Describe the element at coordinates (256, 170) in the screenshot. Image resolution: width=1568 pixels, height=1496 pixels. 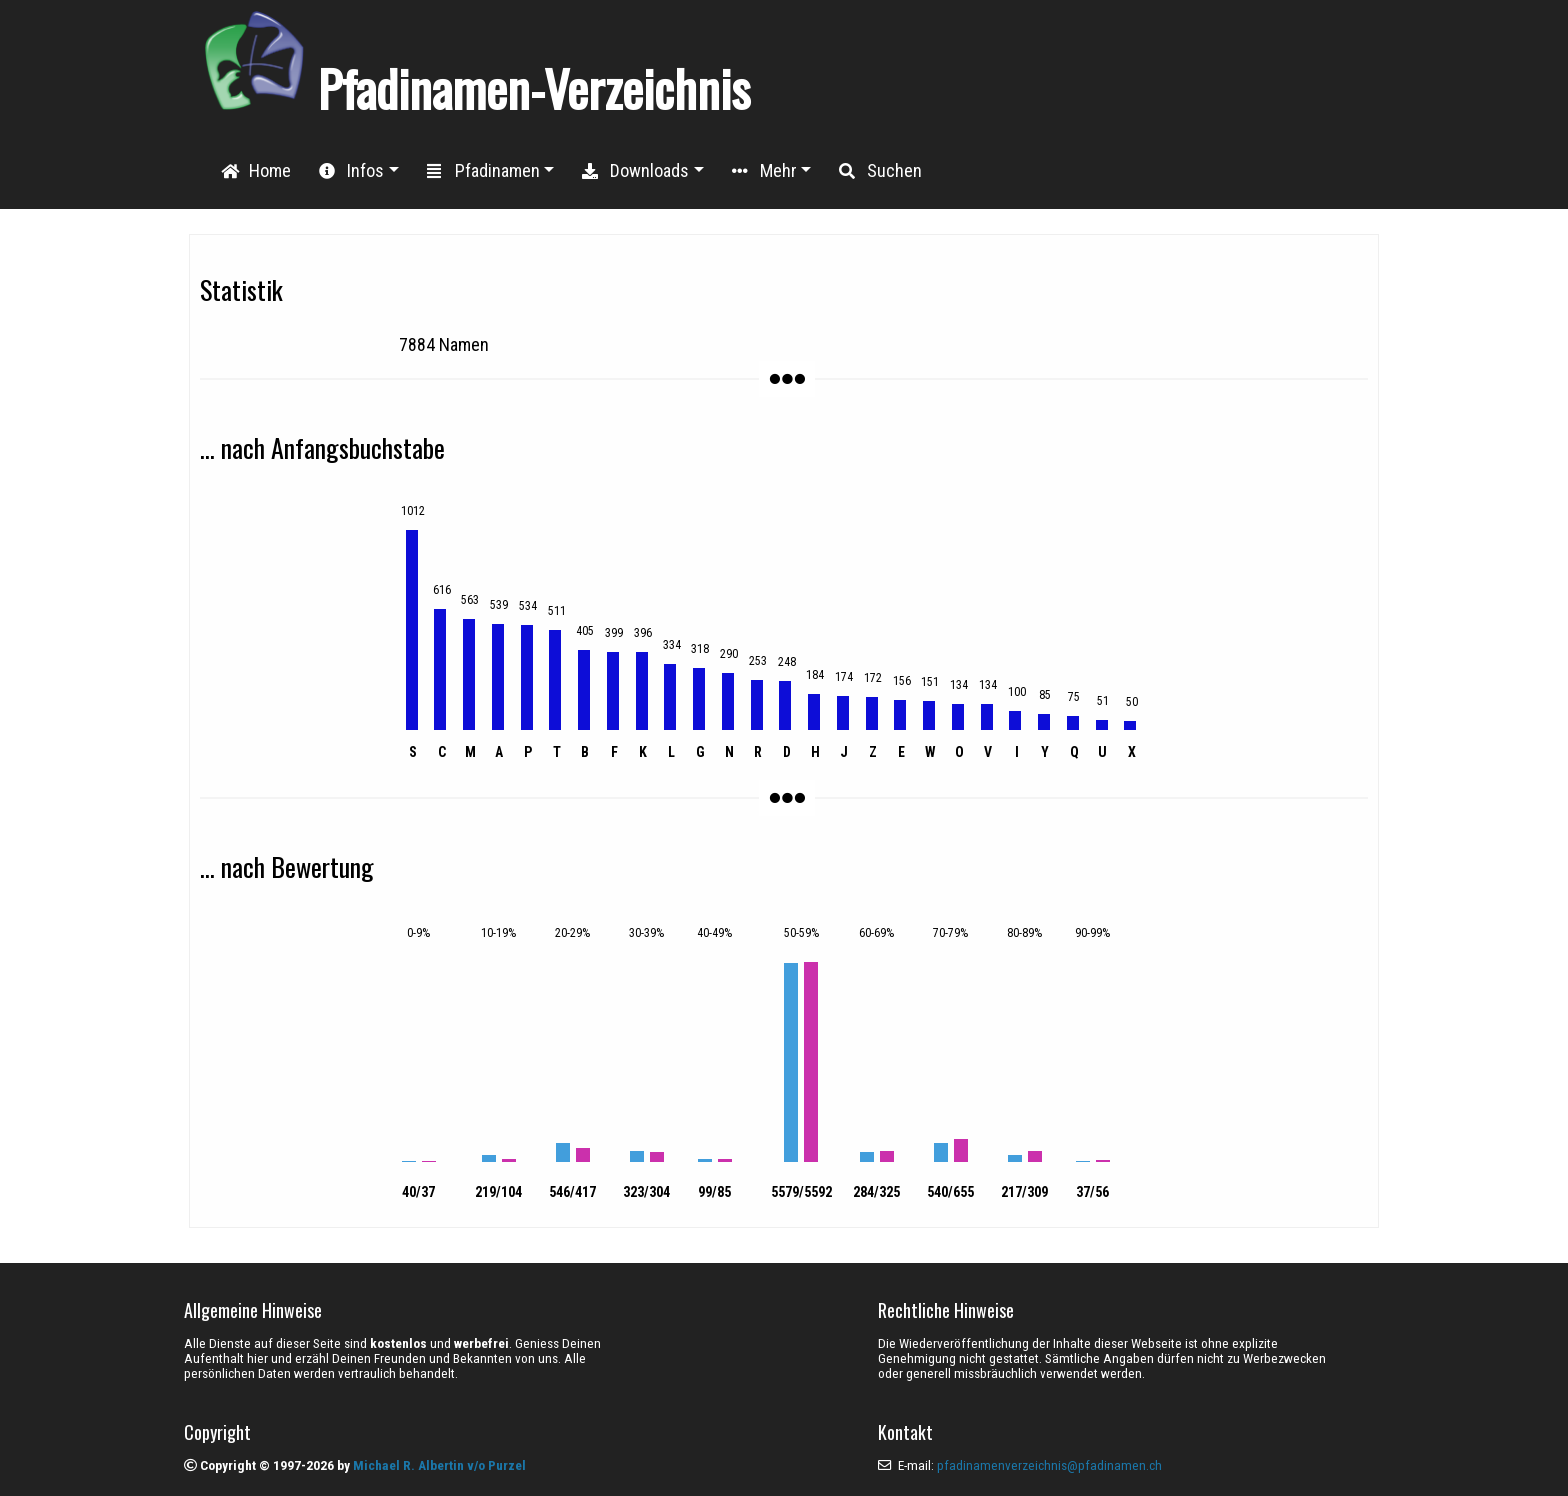
I see `Home` at that location.